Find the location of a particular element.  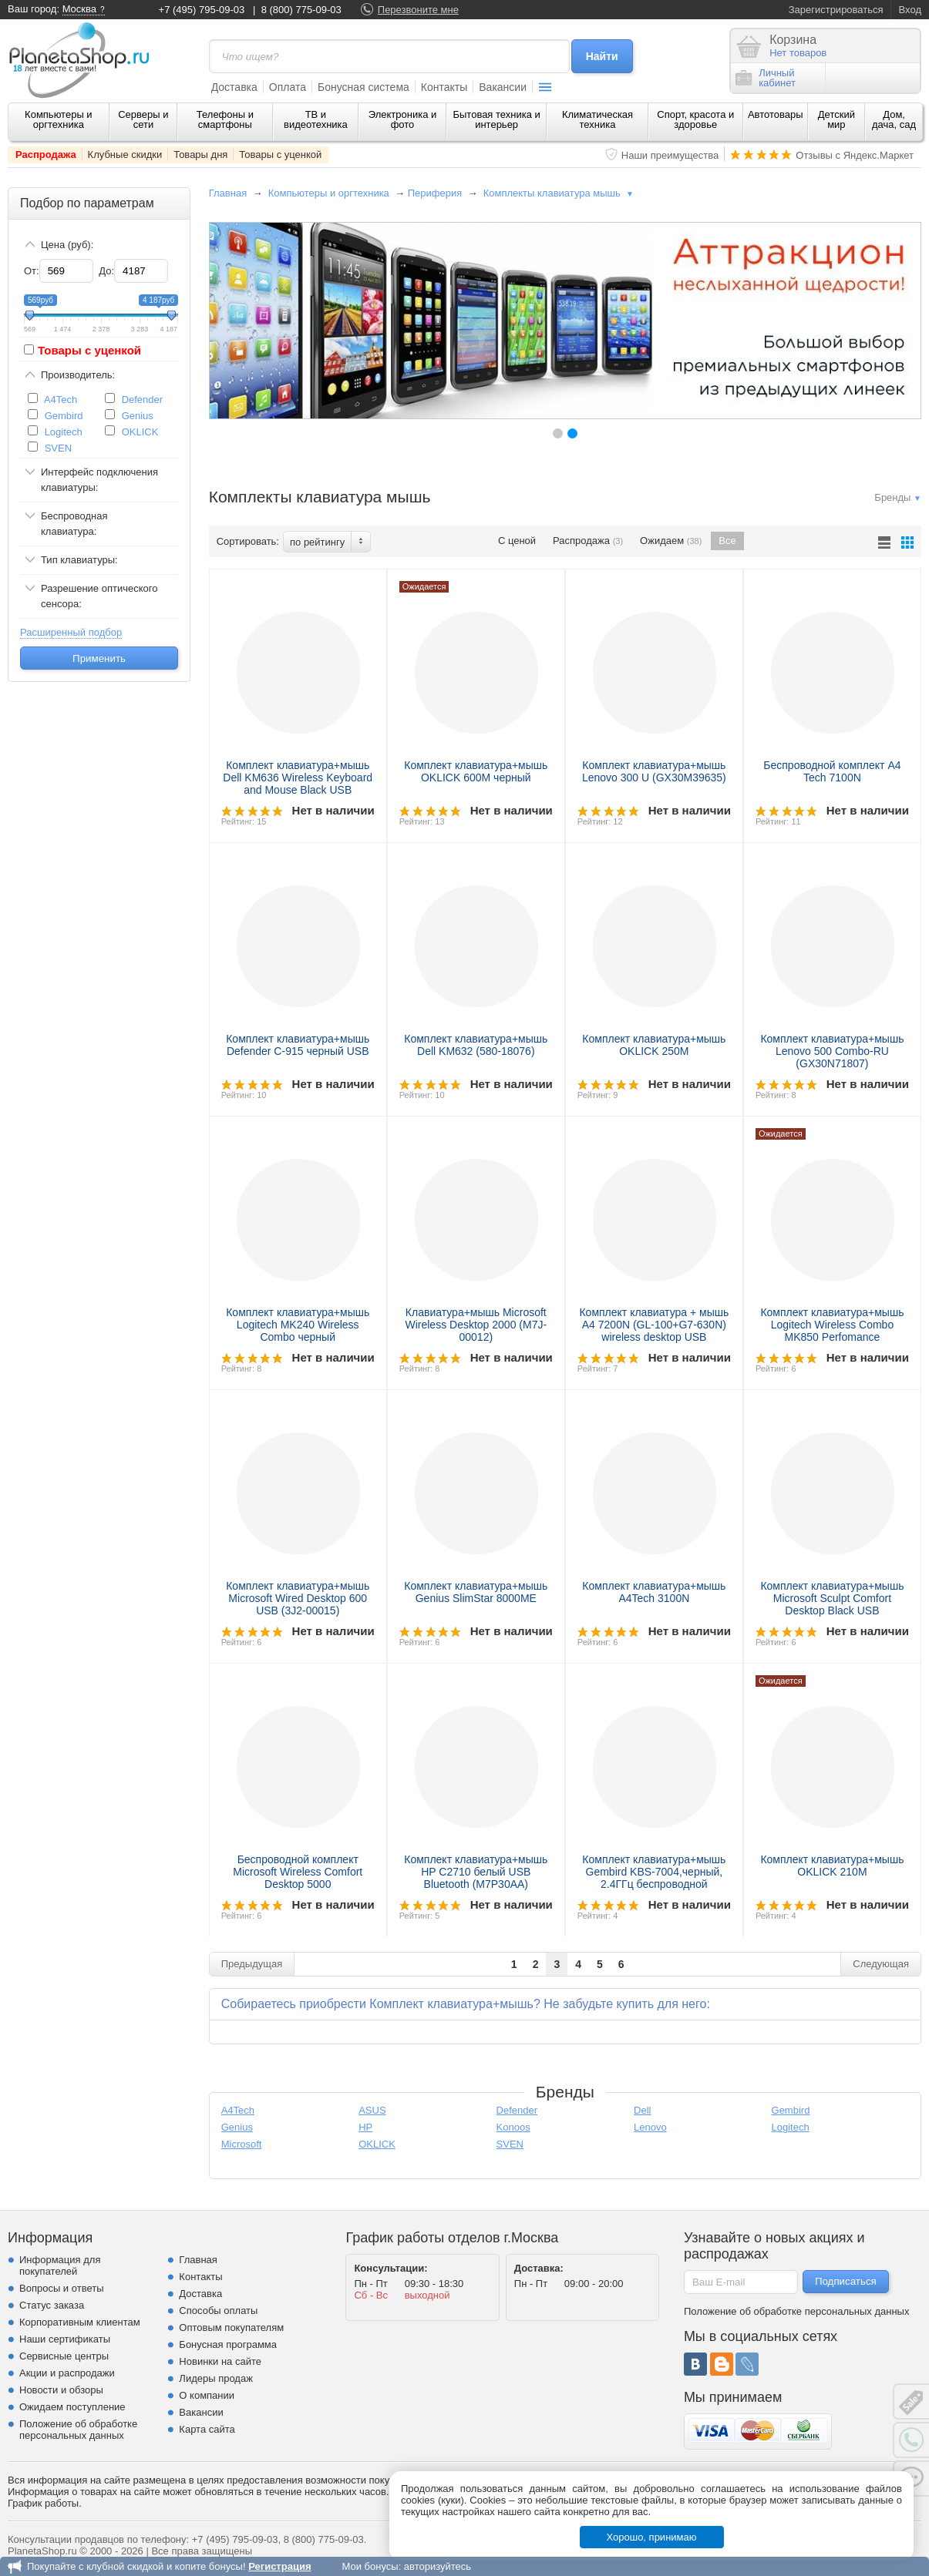

О компании is located at coordinates (206, 2395).